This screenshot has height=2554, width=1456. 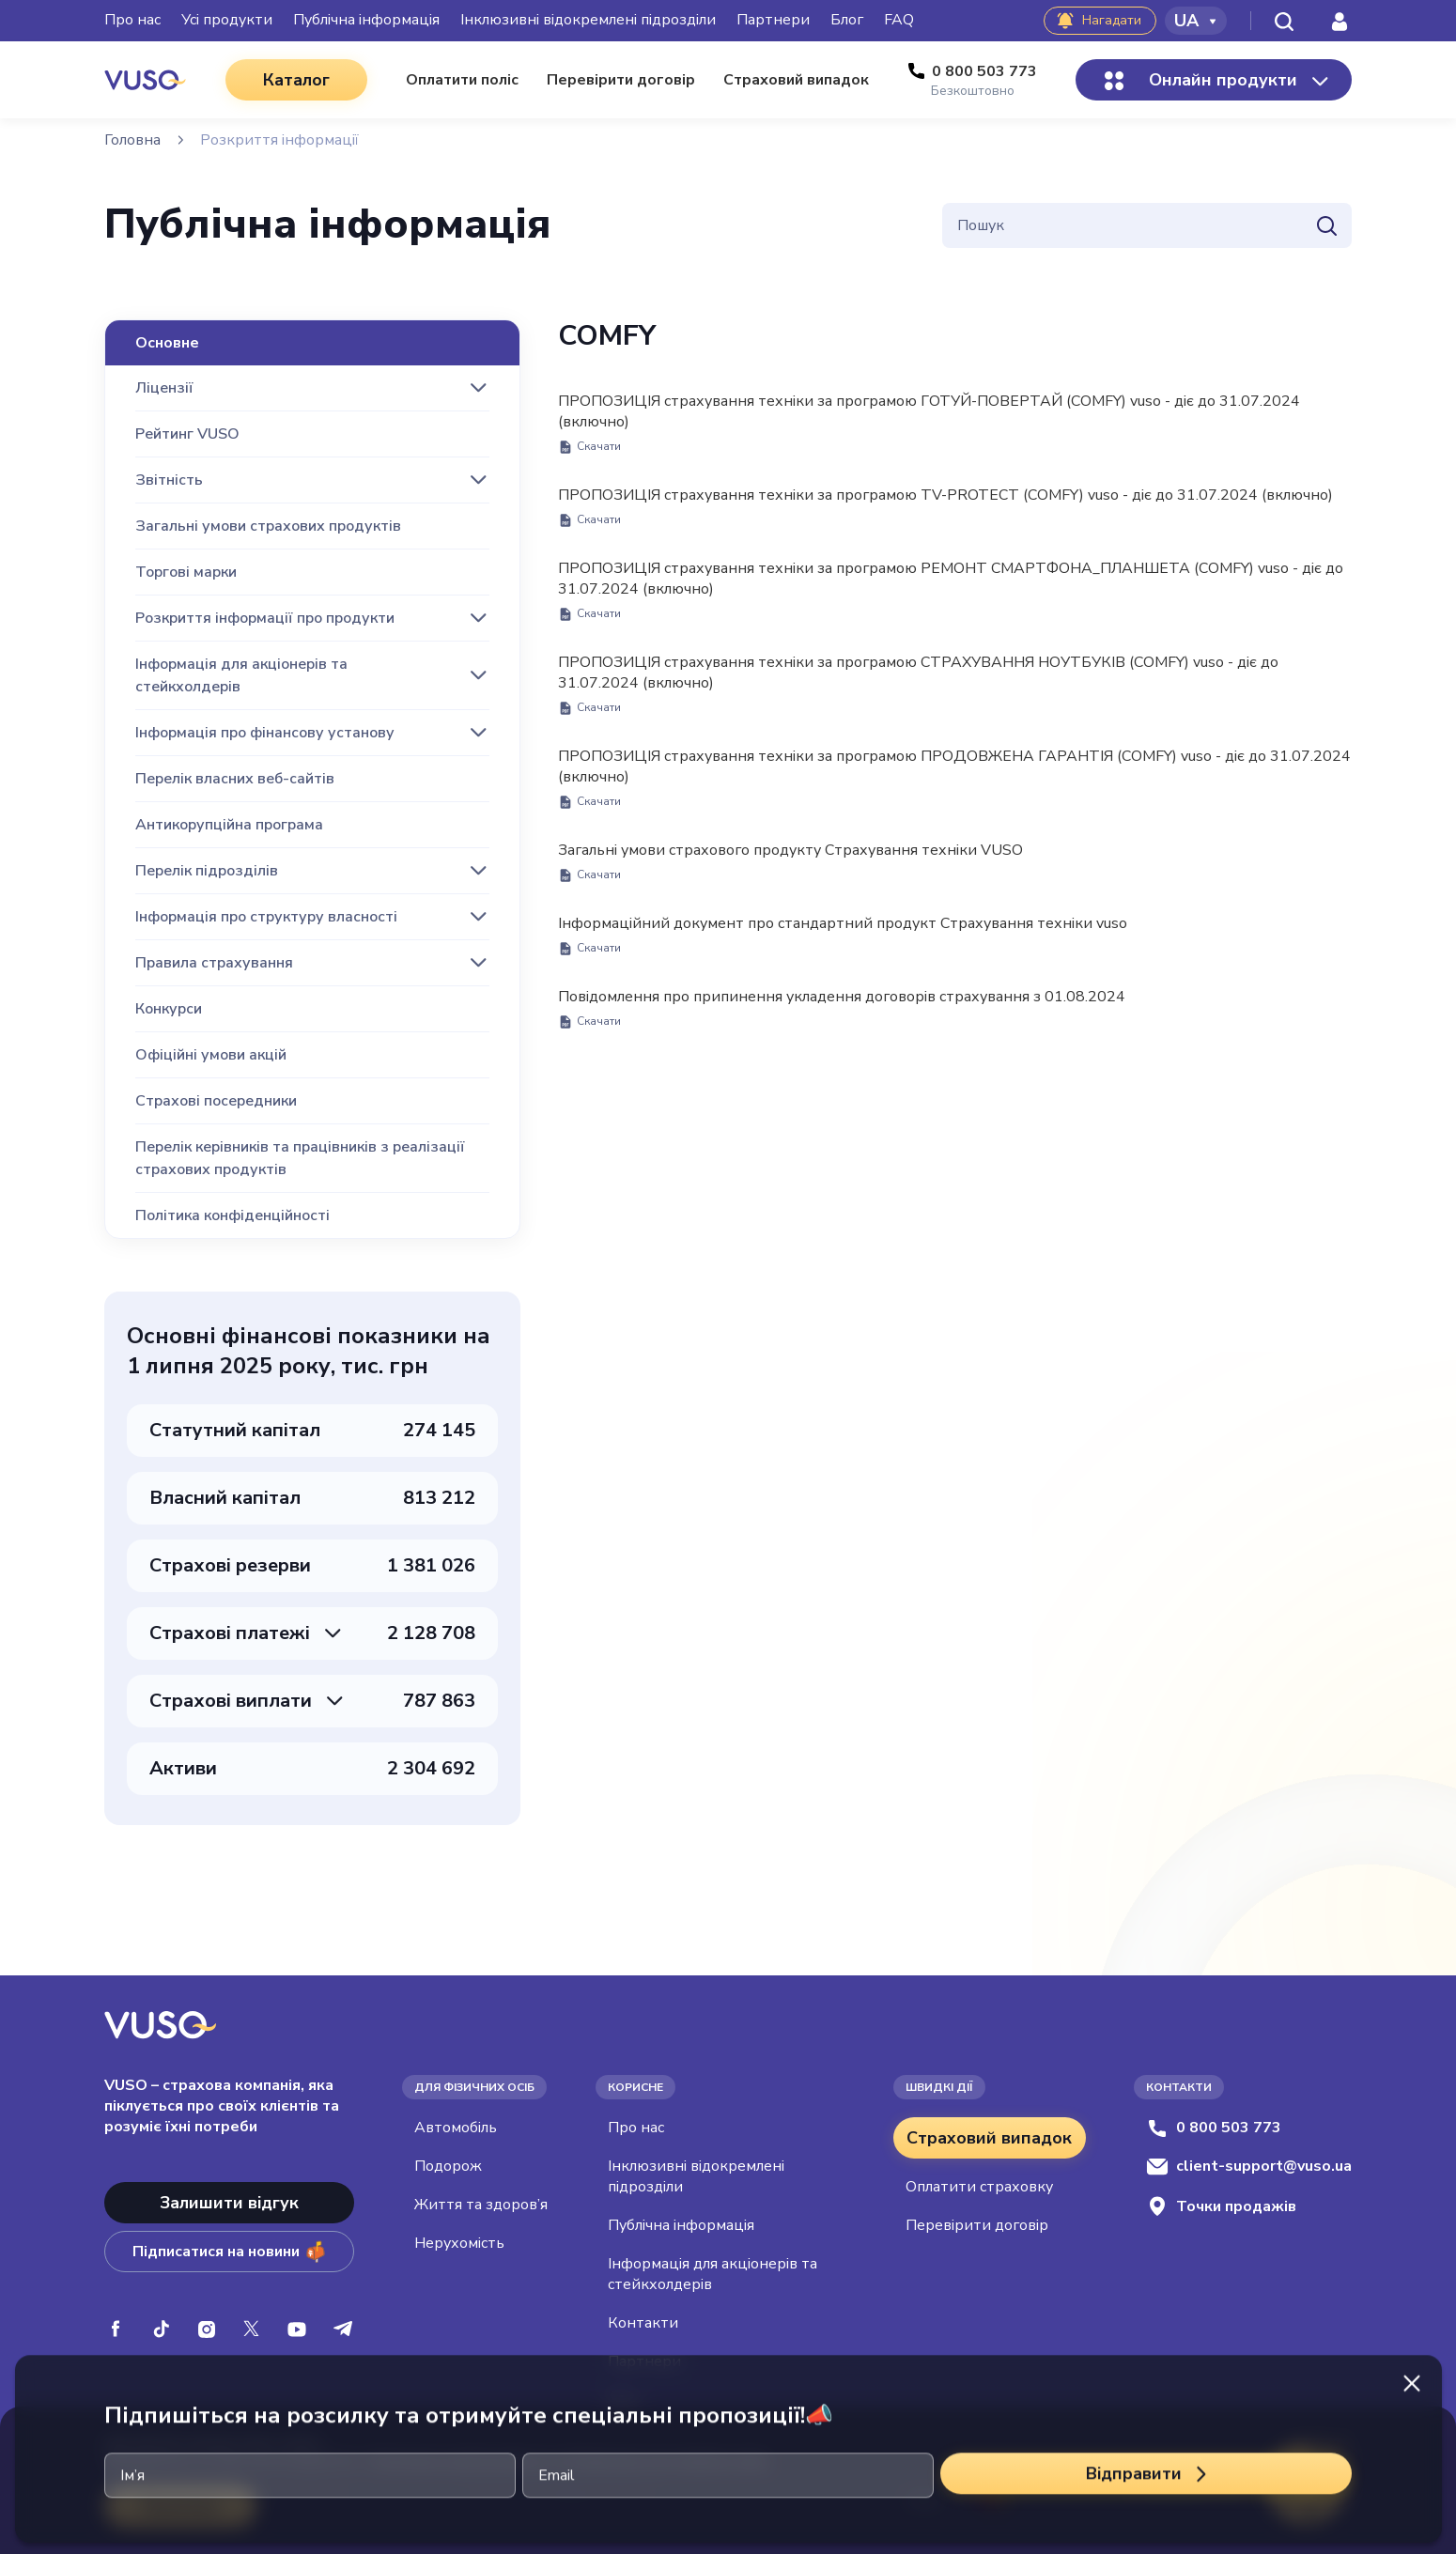 I want to click on Точки продажів, so click(x=1221, y=2206).